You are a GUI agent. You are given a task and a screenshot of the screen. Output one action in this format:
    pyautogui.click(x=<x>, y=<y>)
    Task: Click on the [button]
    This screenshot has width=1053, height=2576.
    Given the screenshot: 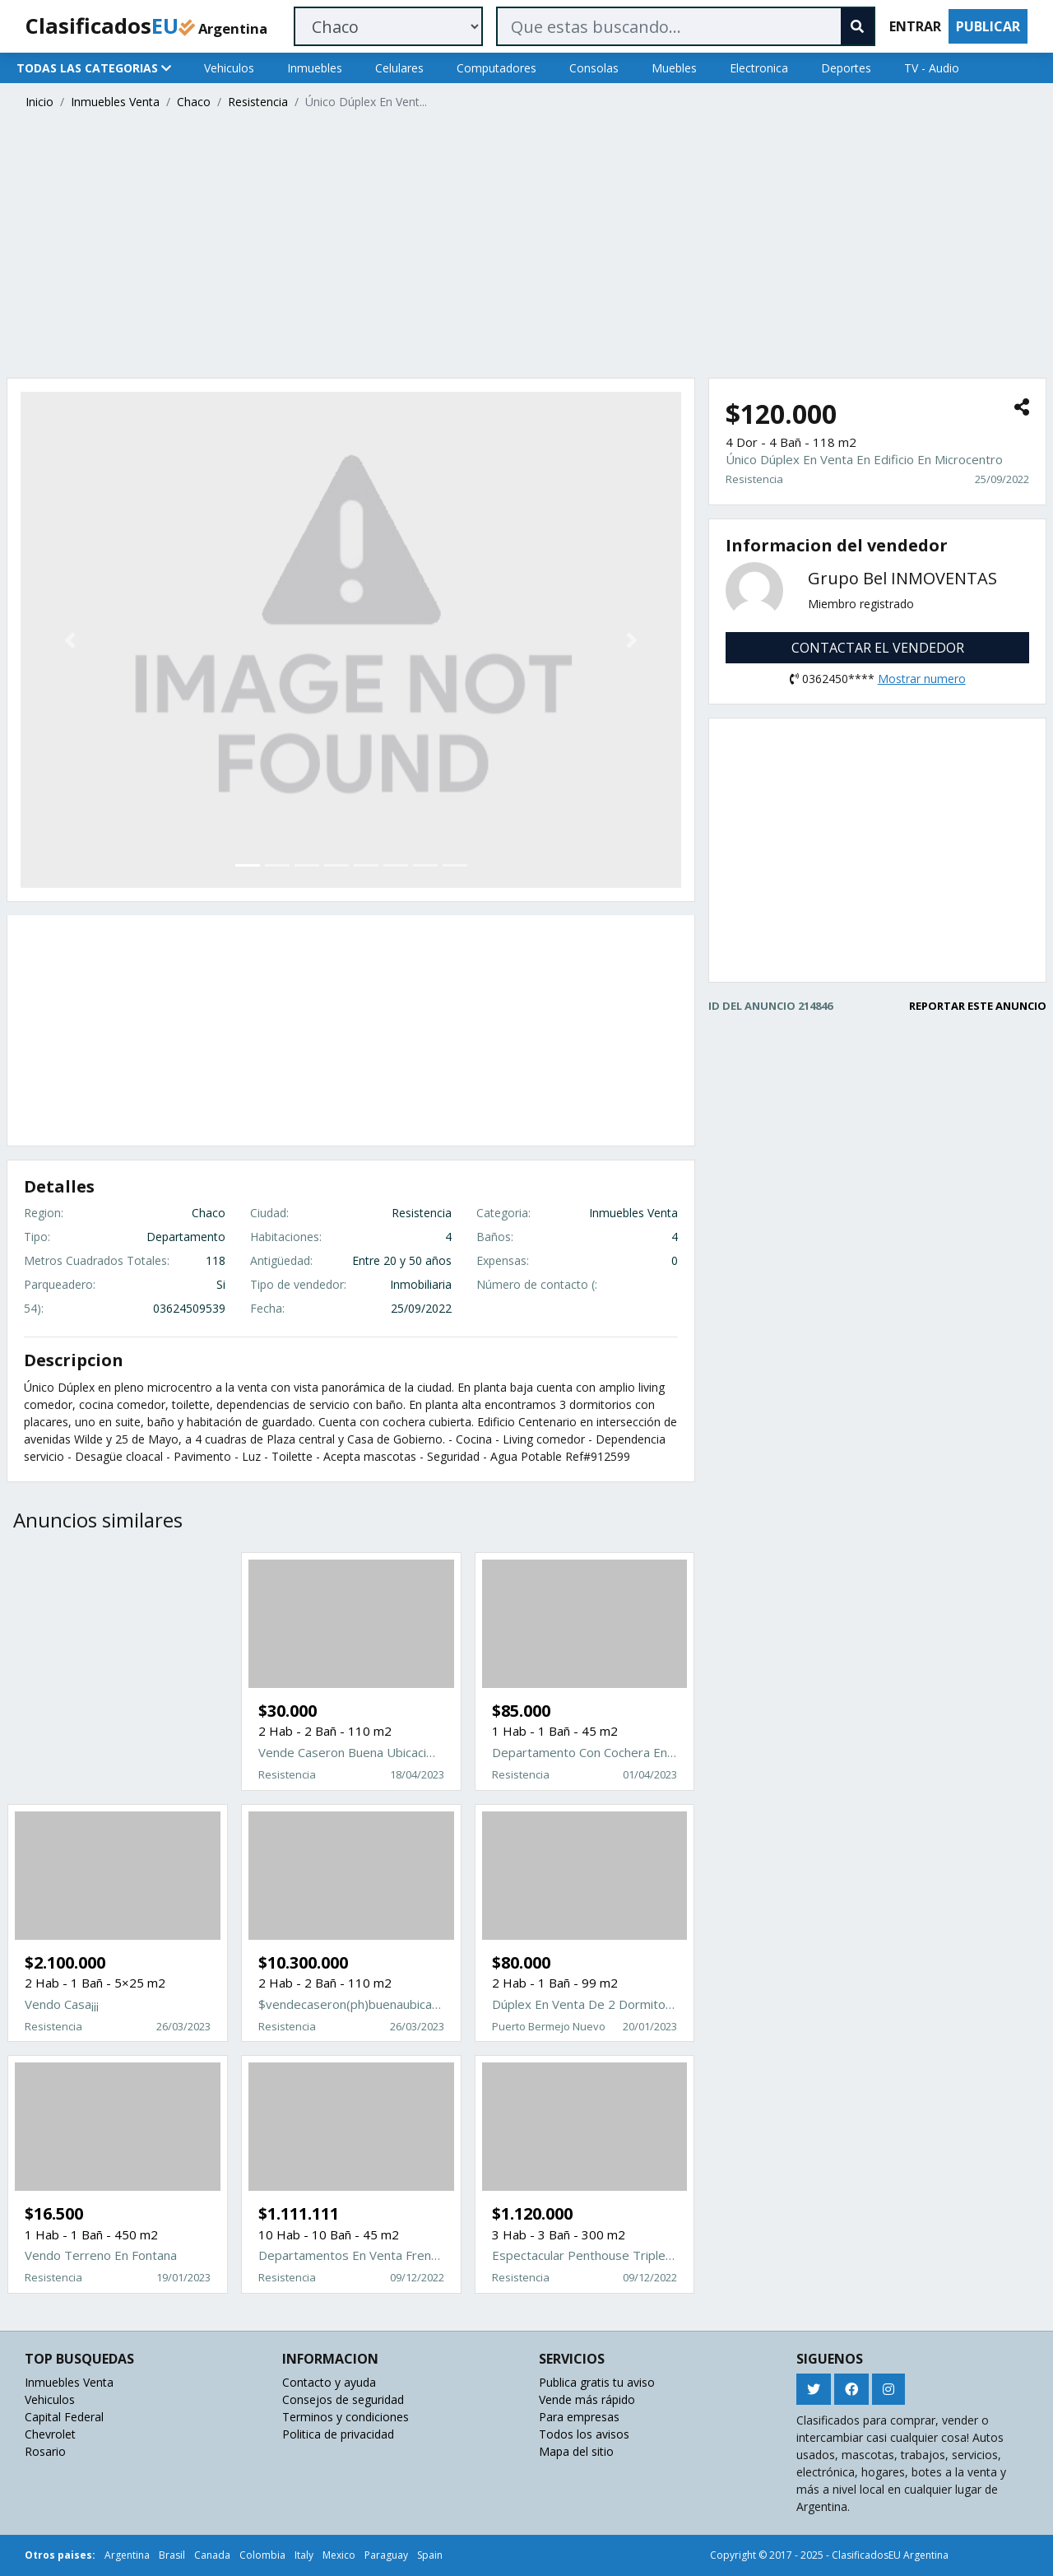 What is the action you would take?
    pyautogui.click(x=70, y=639)
    